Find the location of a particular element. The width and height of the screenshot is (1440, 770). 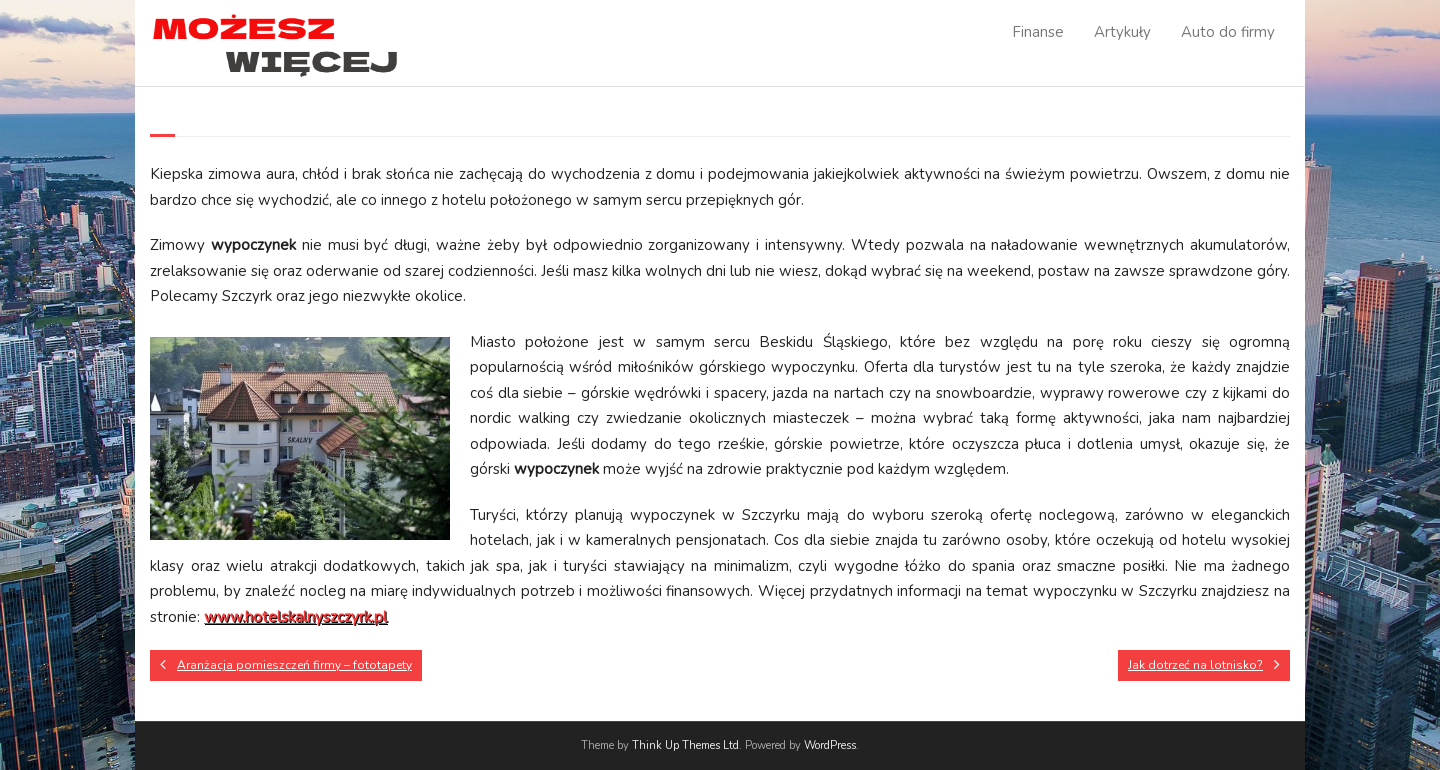

WordPress is located at coordinates (830, 745).